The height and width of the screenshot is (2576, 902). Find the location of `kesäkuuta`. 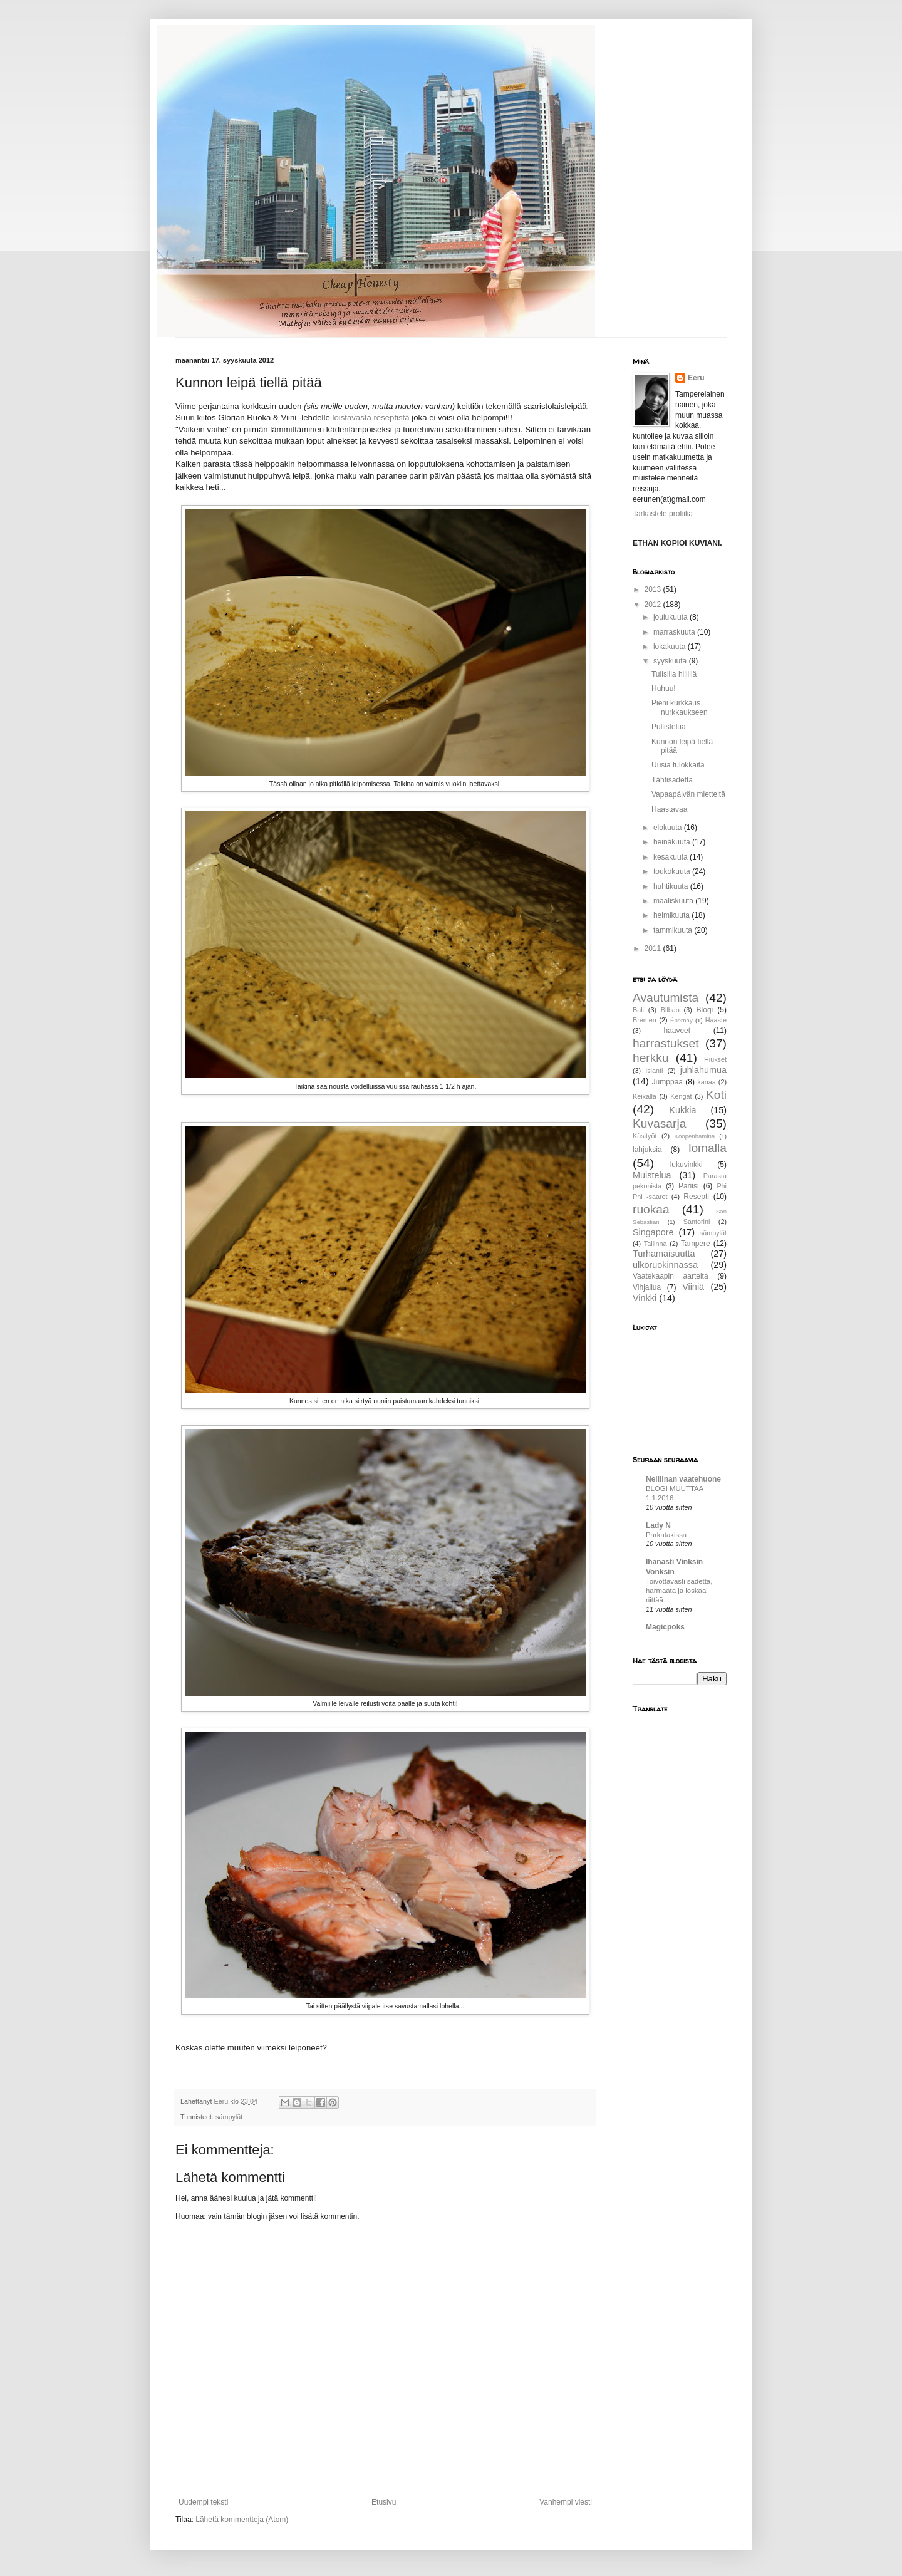

kesäkuuta is located at coordinates (671, 857).